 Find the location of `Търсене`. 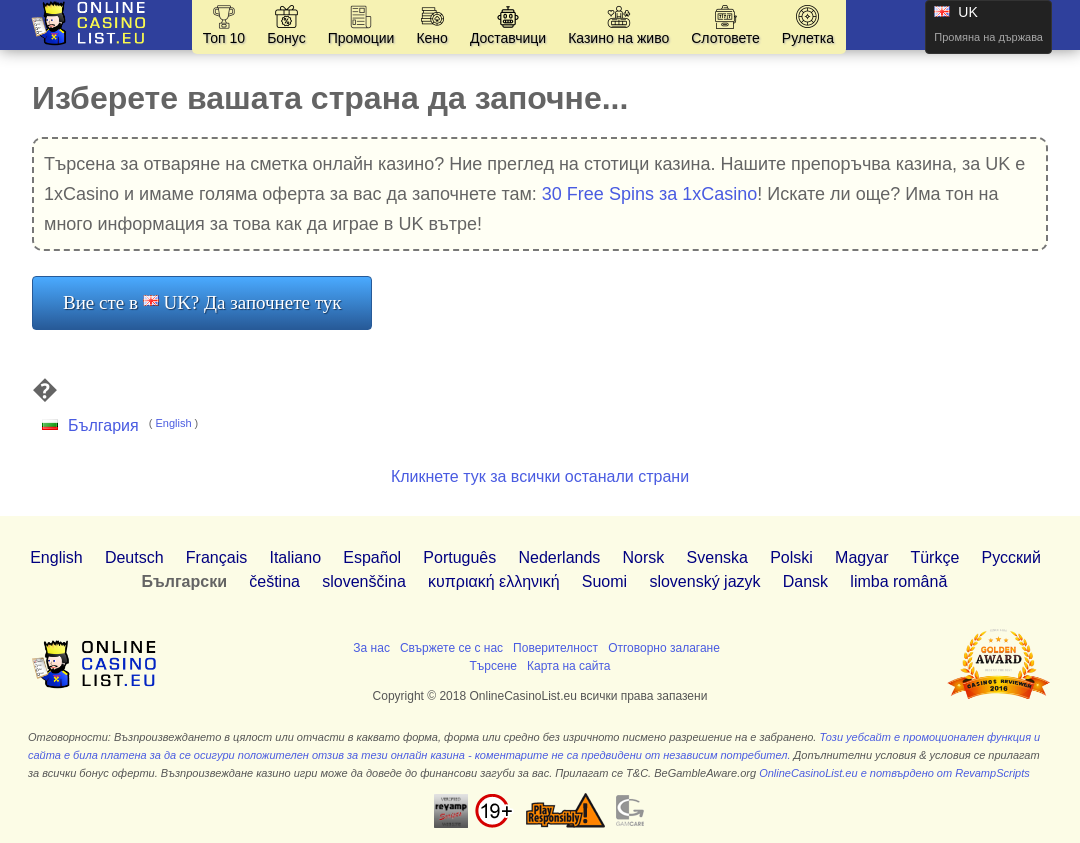

Търсене is located at coordinates (492, 666).